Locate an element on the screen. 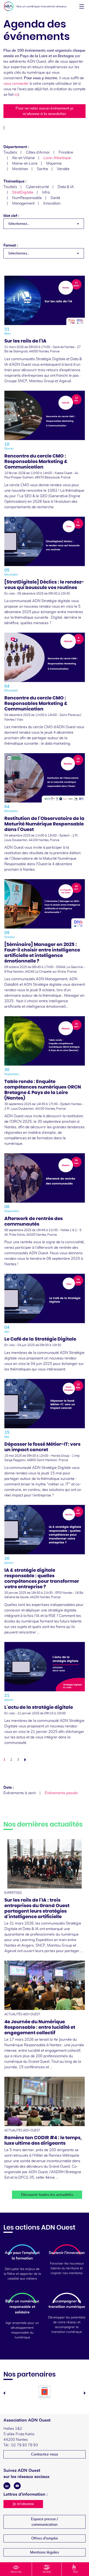 The image size is (89, 2576). NumResponsable is located at coordinates (27, 198).